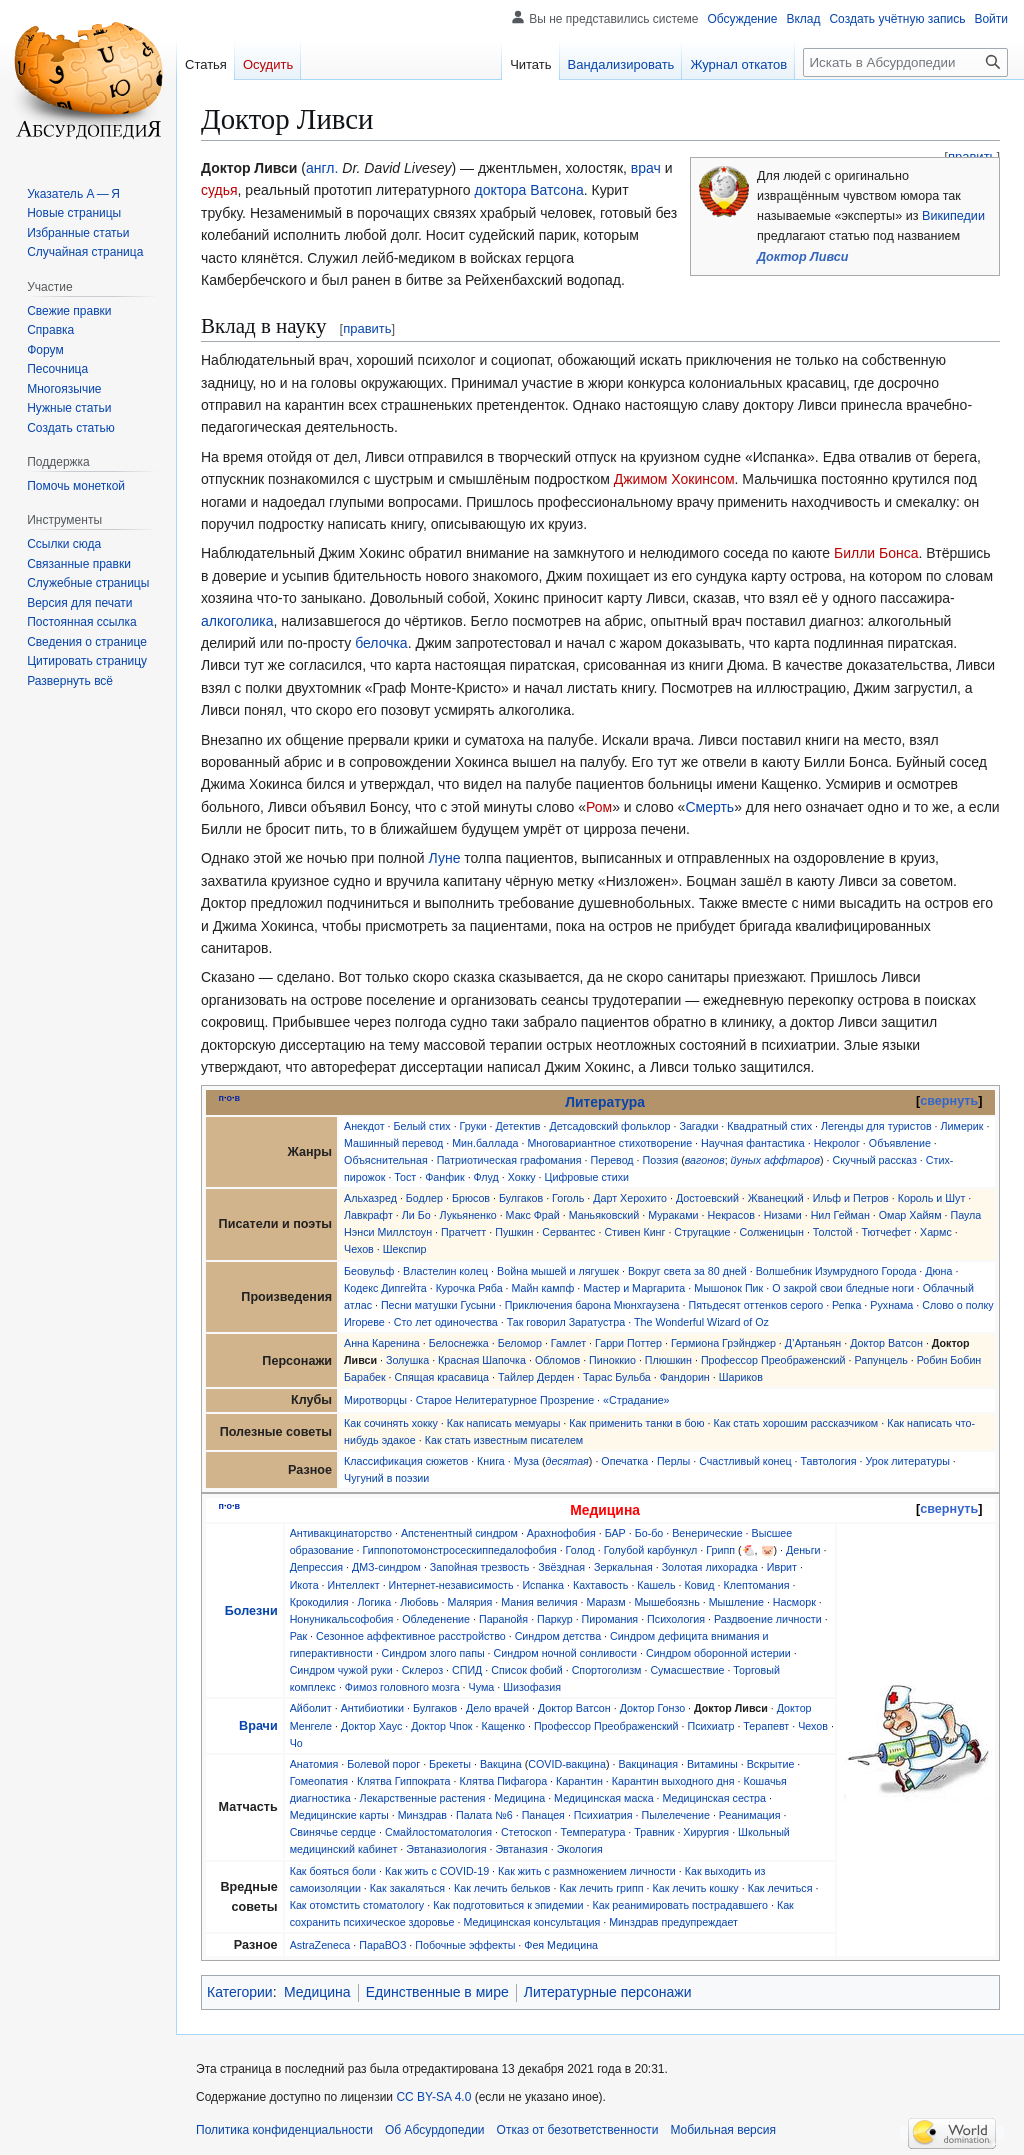 This screenshot has width=1024, height=2155. I want to click on Мобильная версия, so click(723, 2130).